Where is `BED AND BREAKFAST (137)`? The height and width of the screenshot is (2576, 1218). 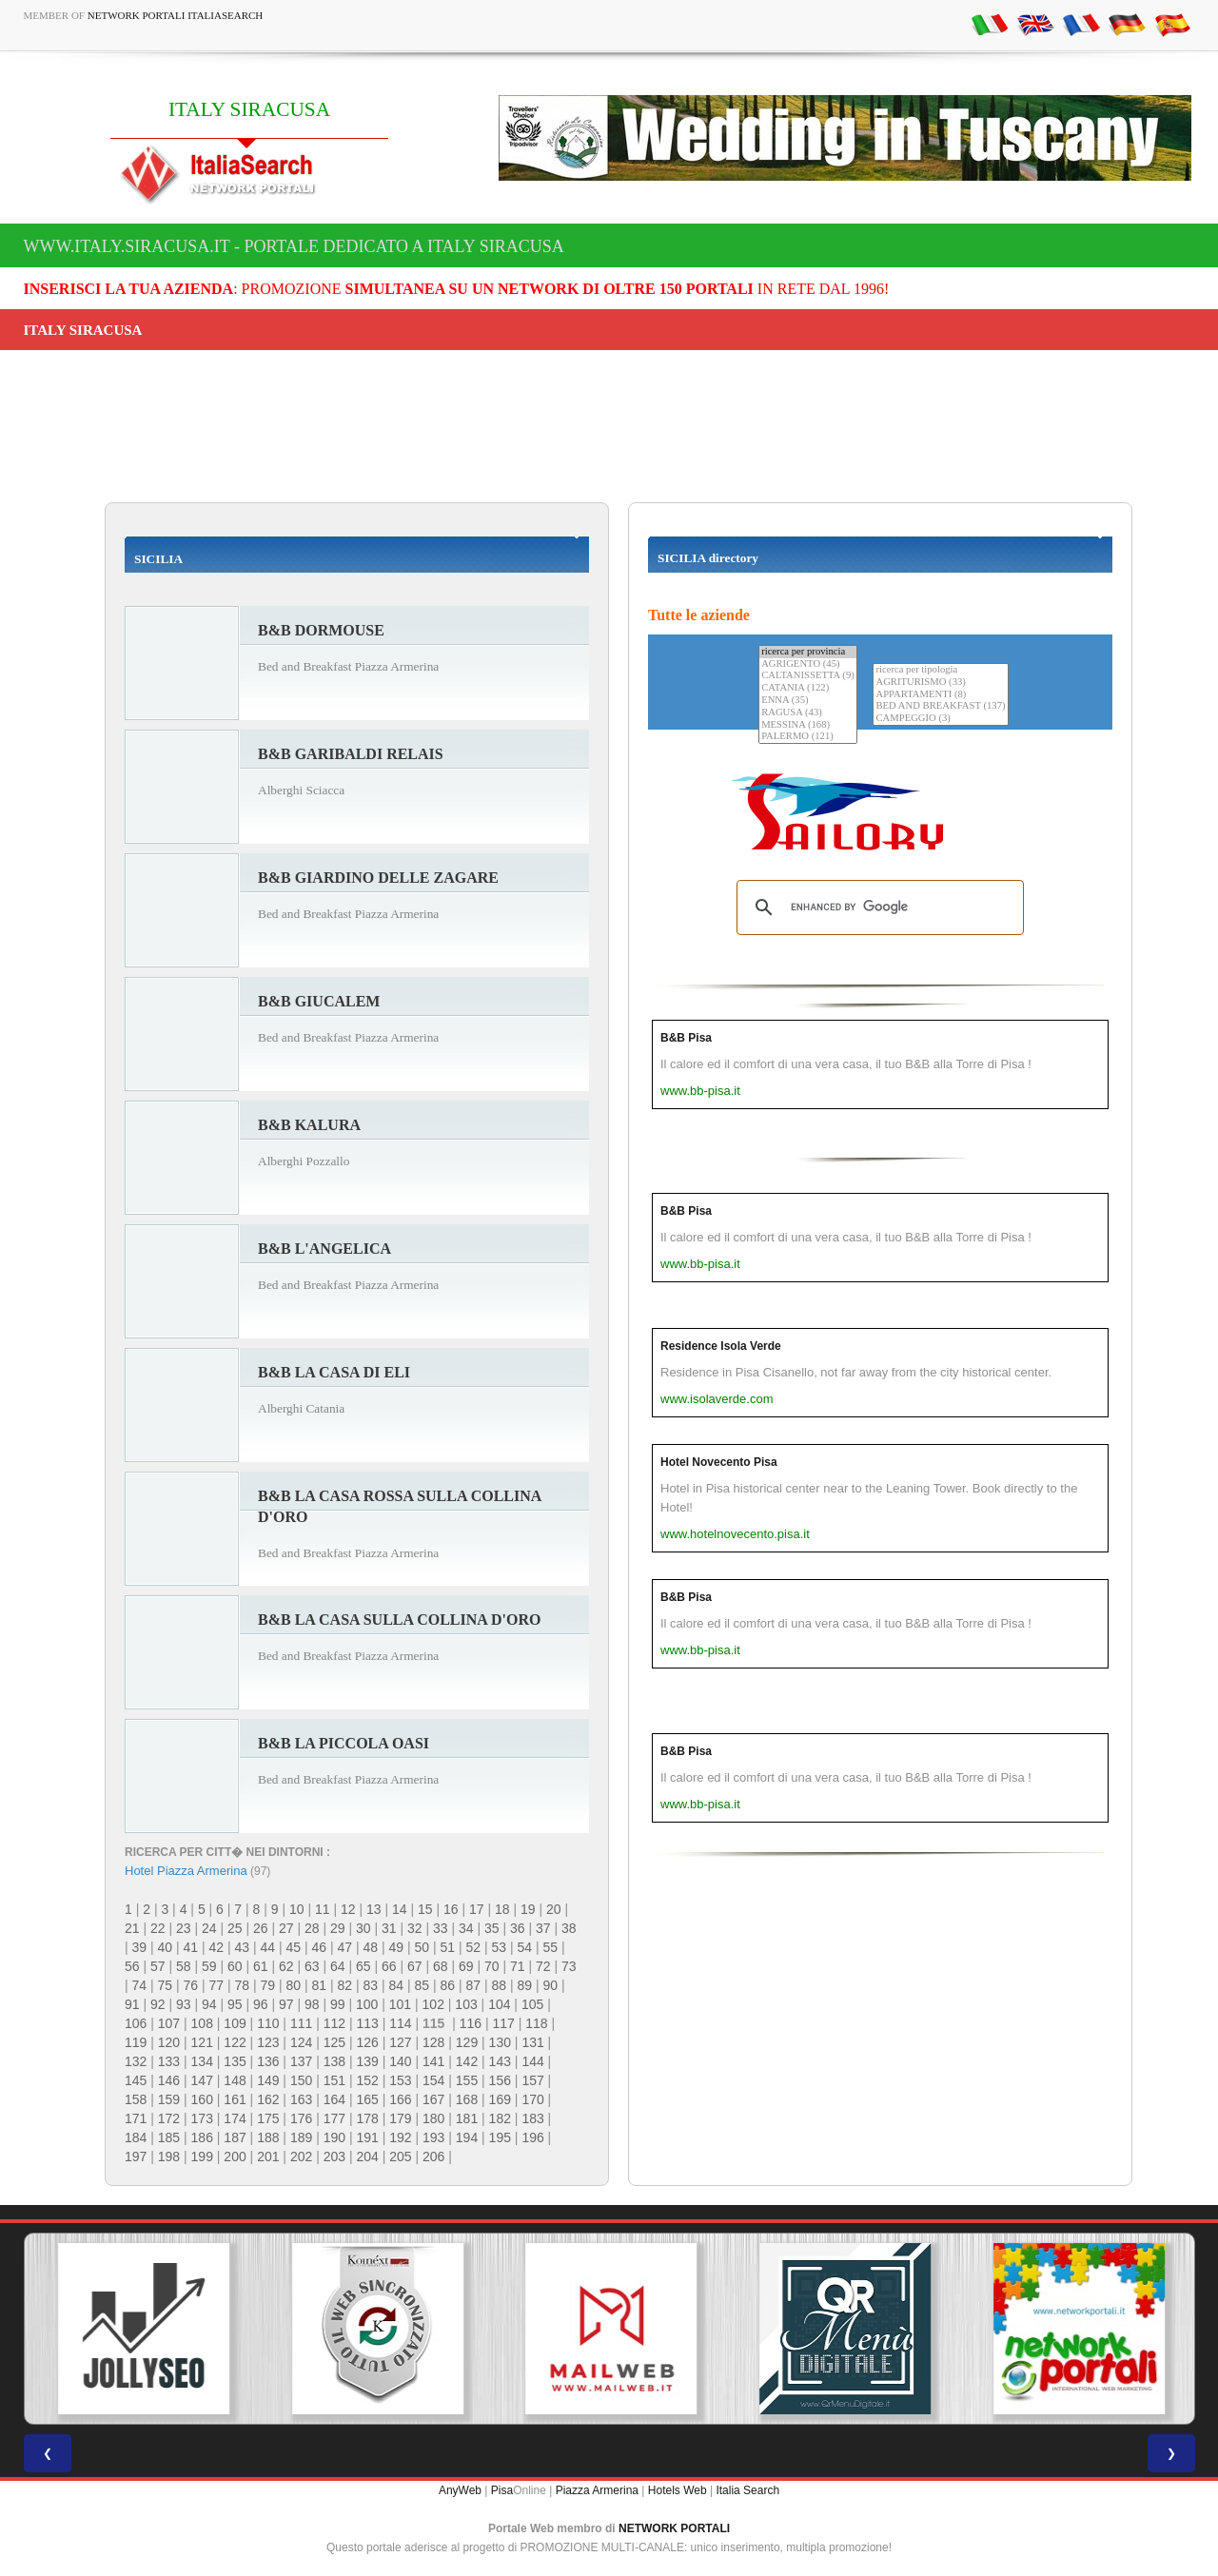
BED AND BREAKFAST (137) is located at coordinates (940, 706).